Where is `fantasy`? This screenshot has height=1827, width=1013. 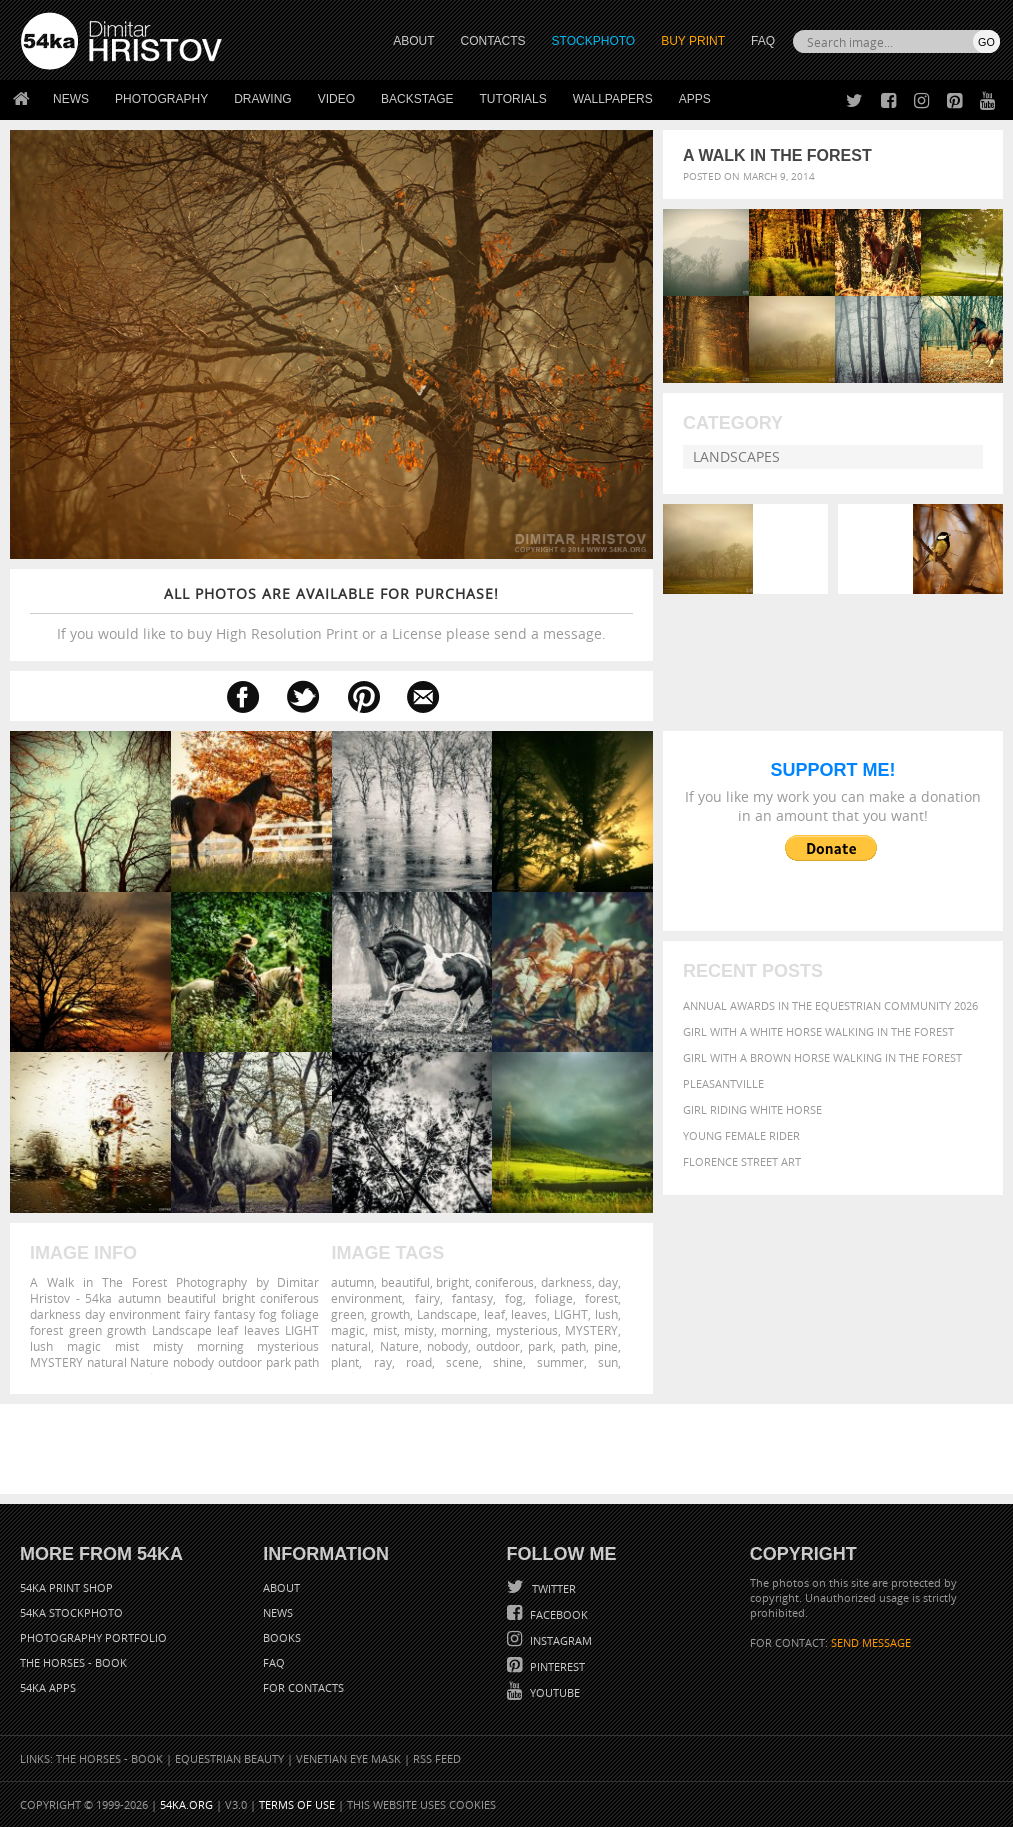
fantasy is located at coordinates (472, 1298).